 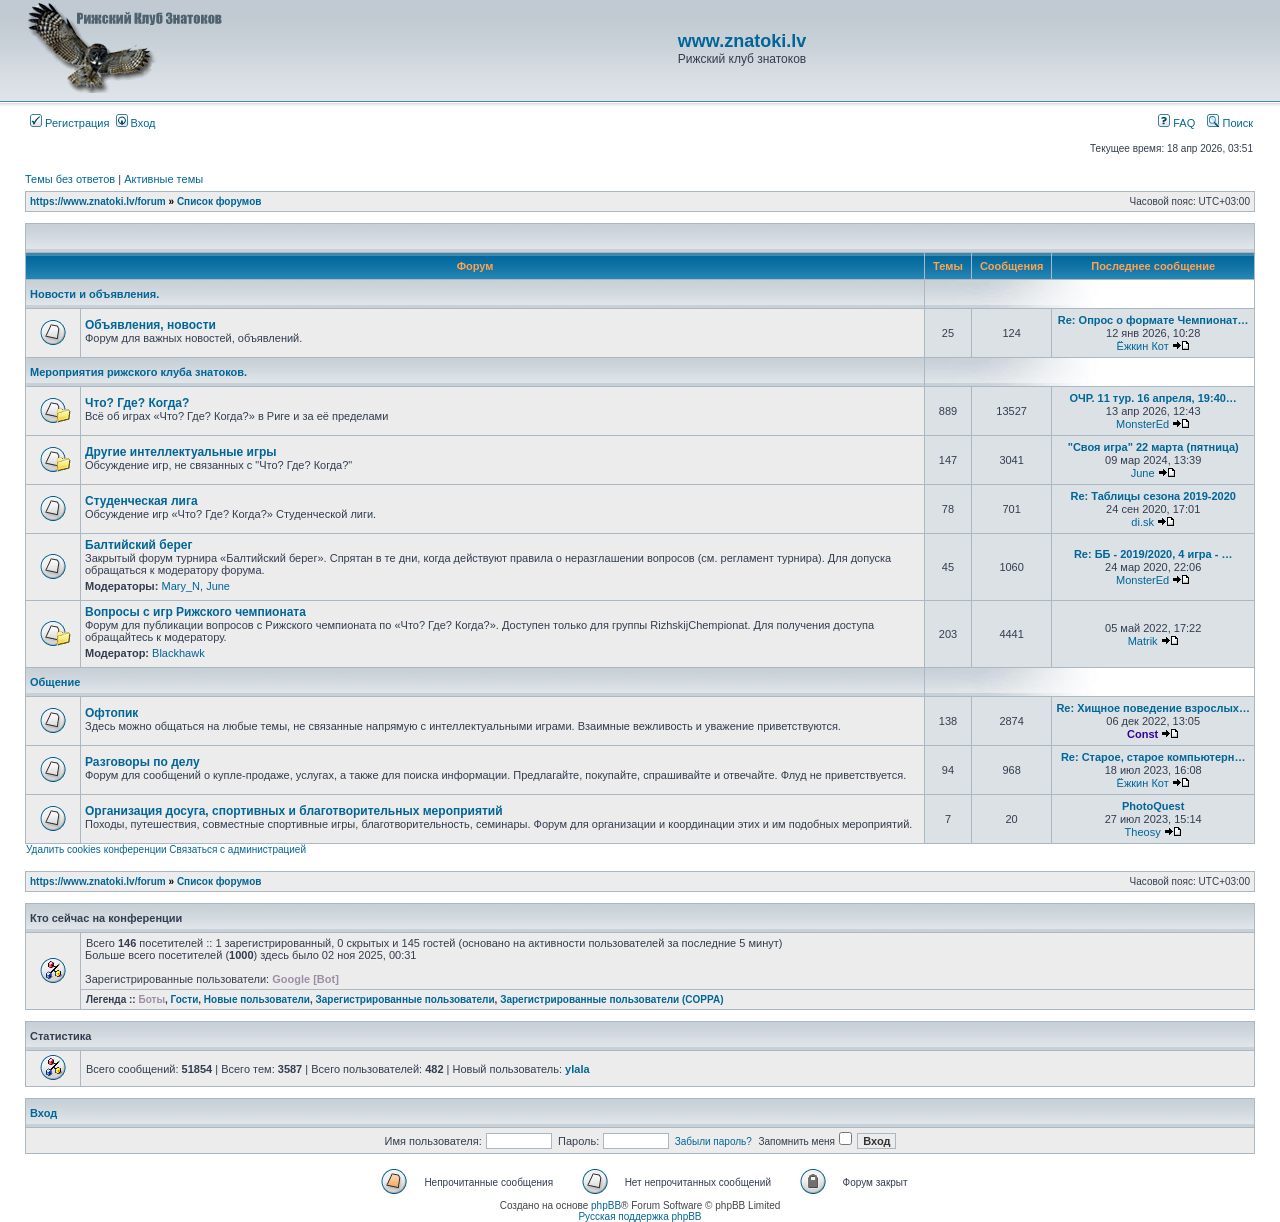 What do you see at coordinates (257, 999) in the screenshot?
I see `Новые пользователи` at bounding box center [257, 999].